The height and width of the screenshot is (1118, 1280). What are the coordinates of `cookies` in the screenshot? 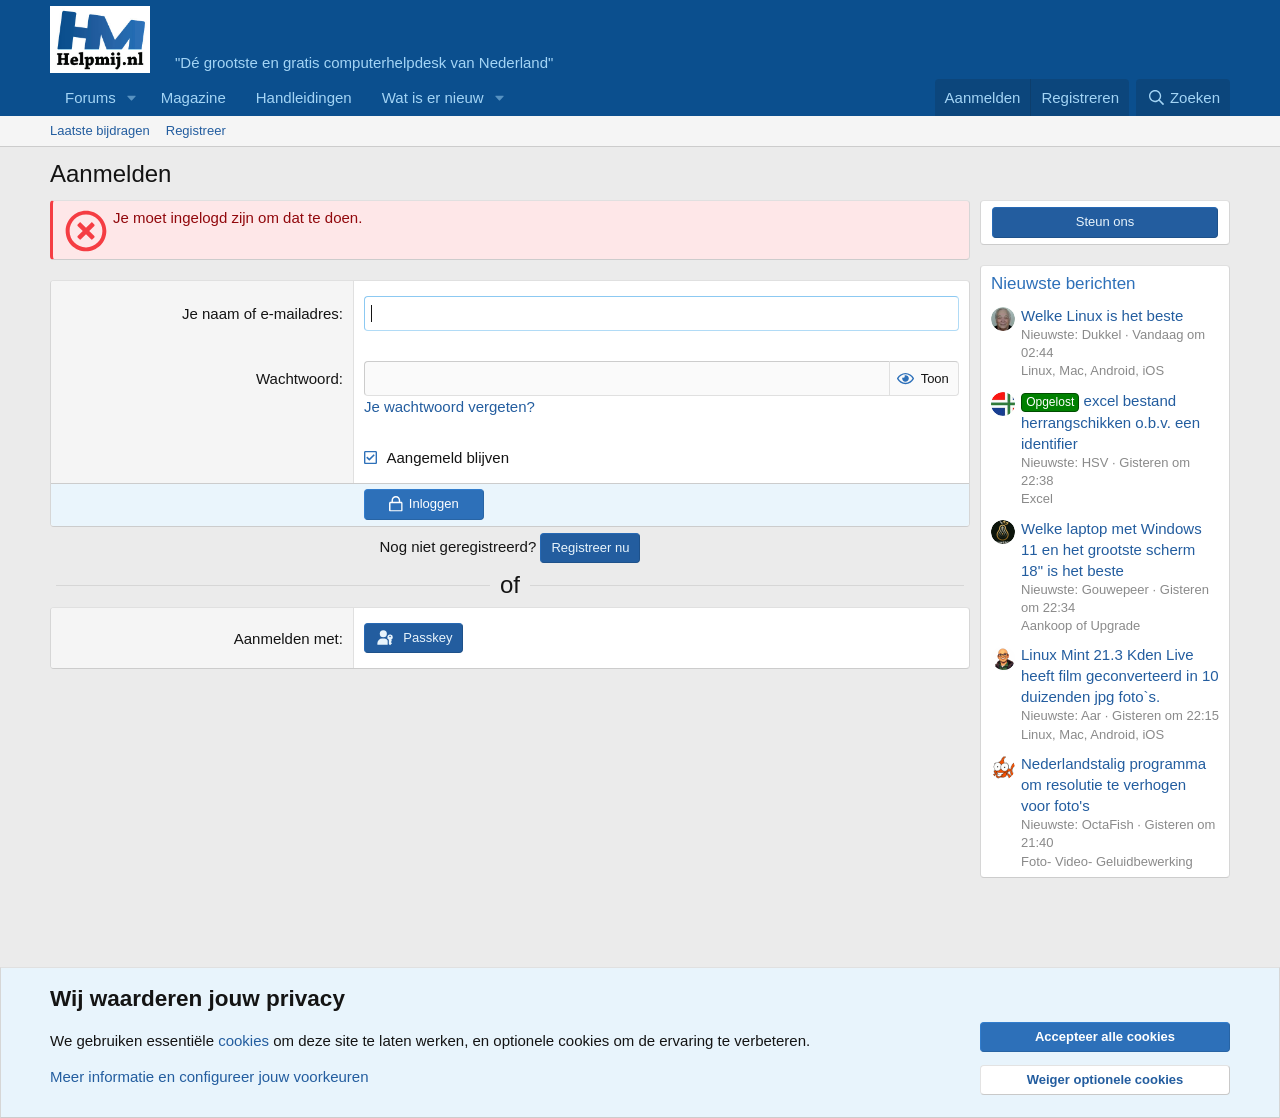 It's located at (243, 1040).